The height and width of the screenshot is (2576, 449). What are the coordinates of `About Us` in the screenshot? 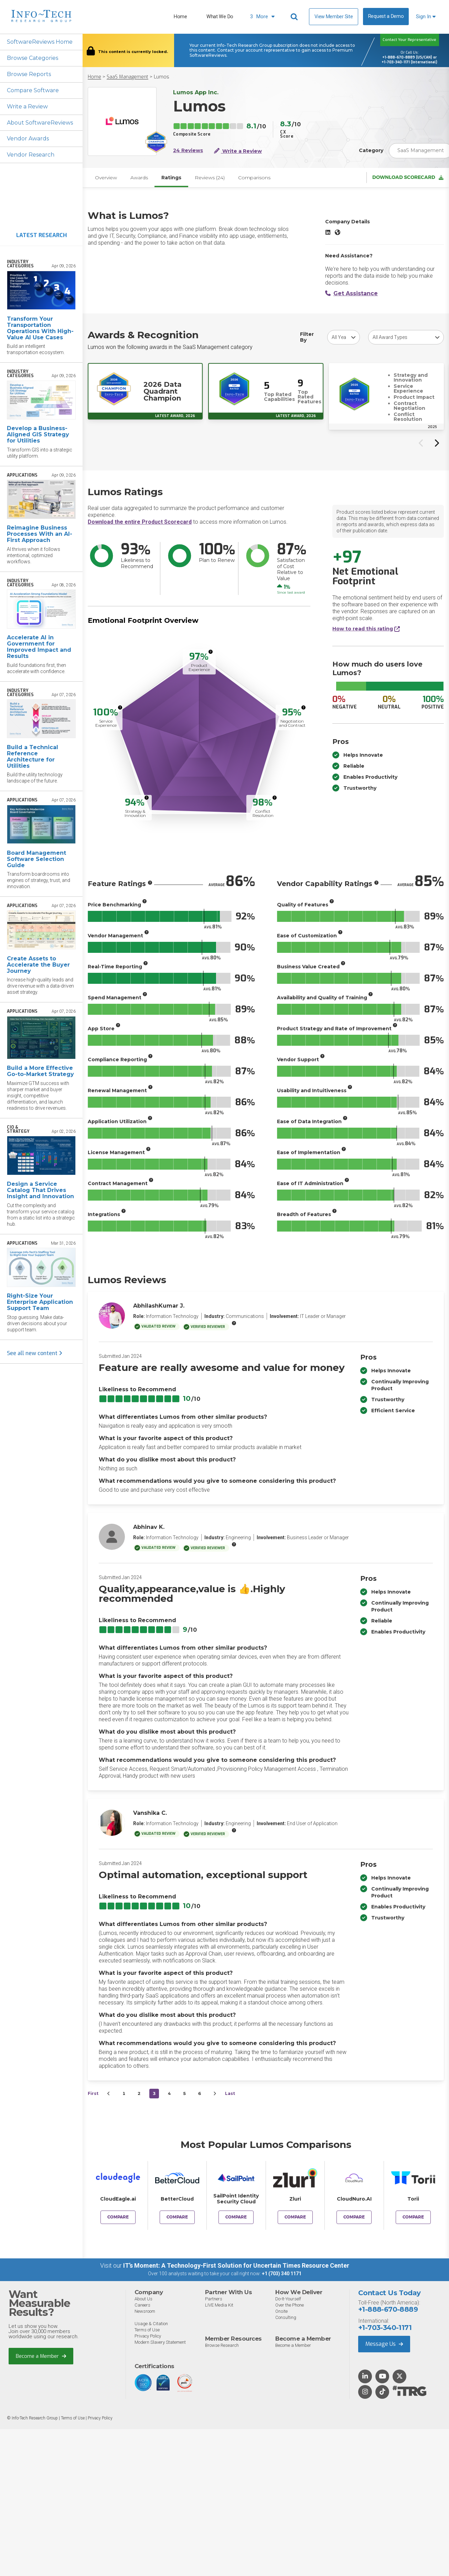 It's located at (143, 2298).